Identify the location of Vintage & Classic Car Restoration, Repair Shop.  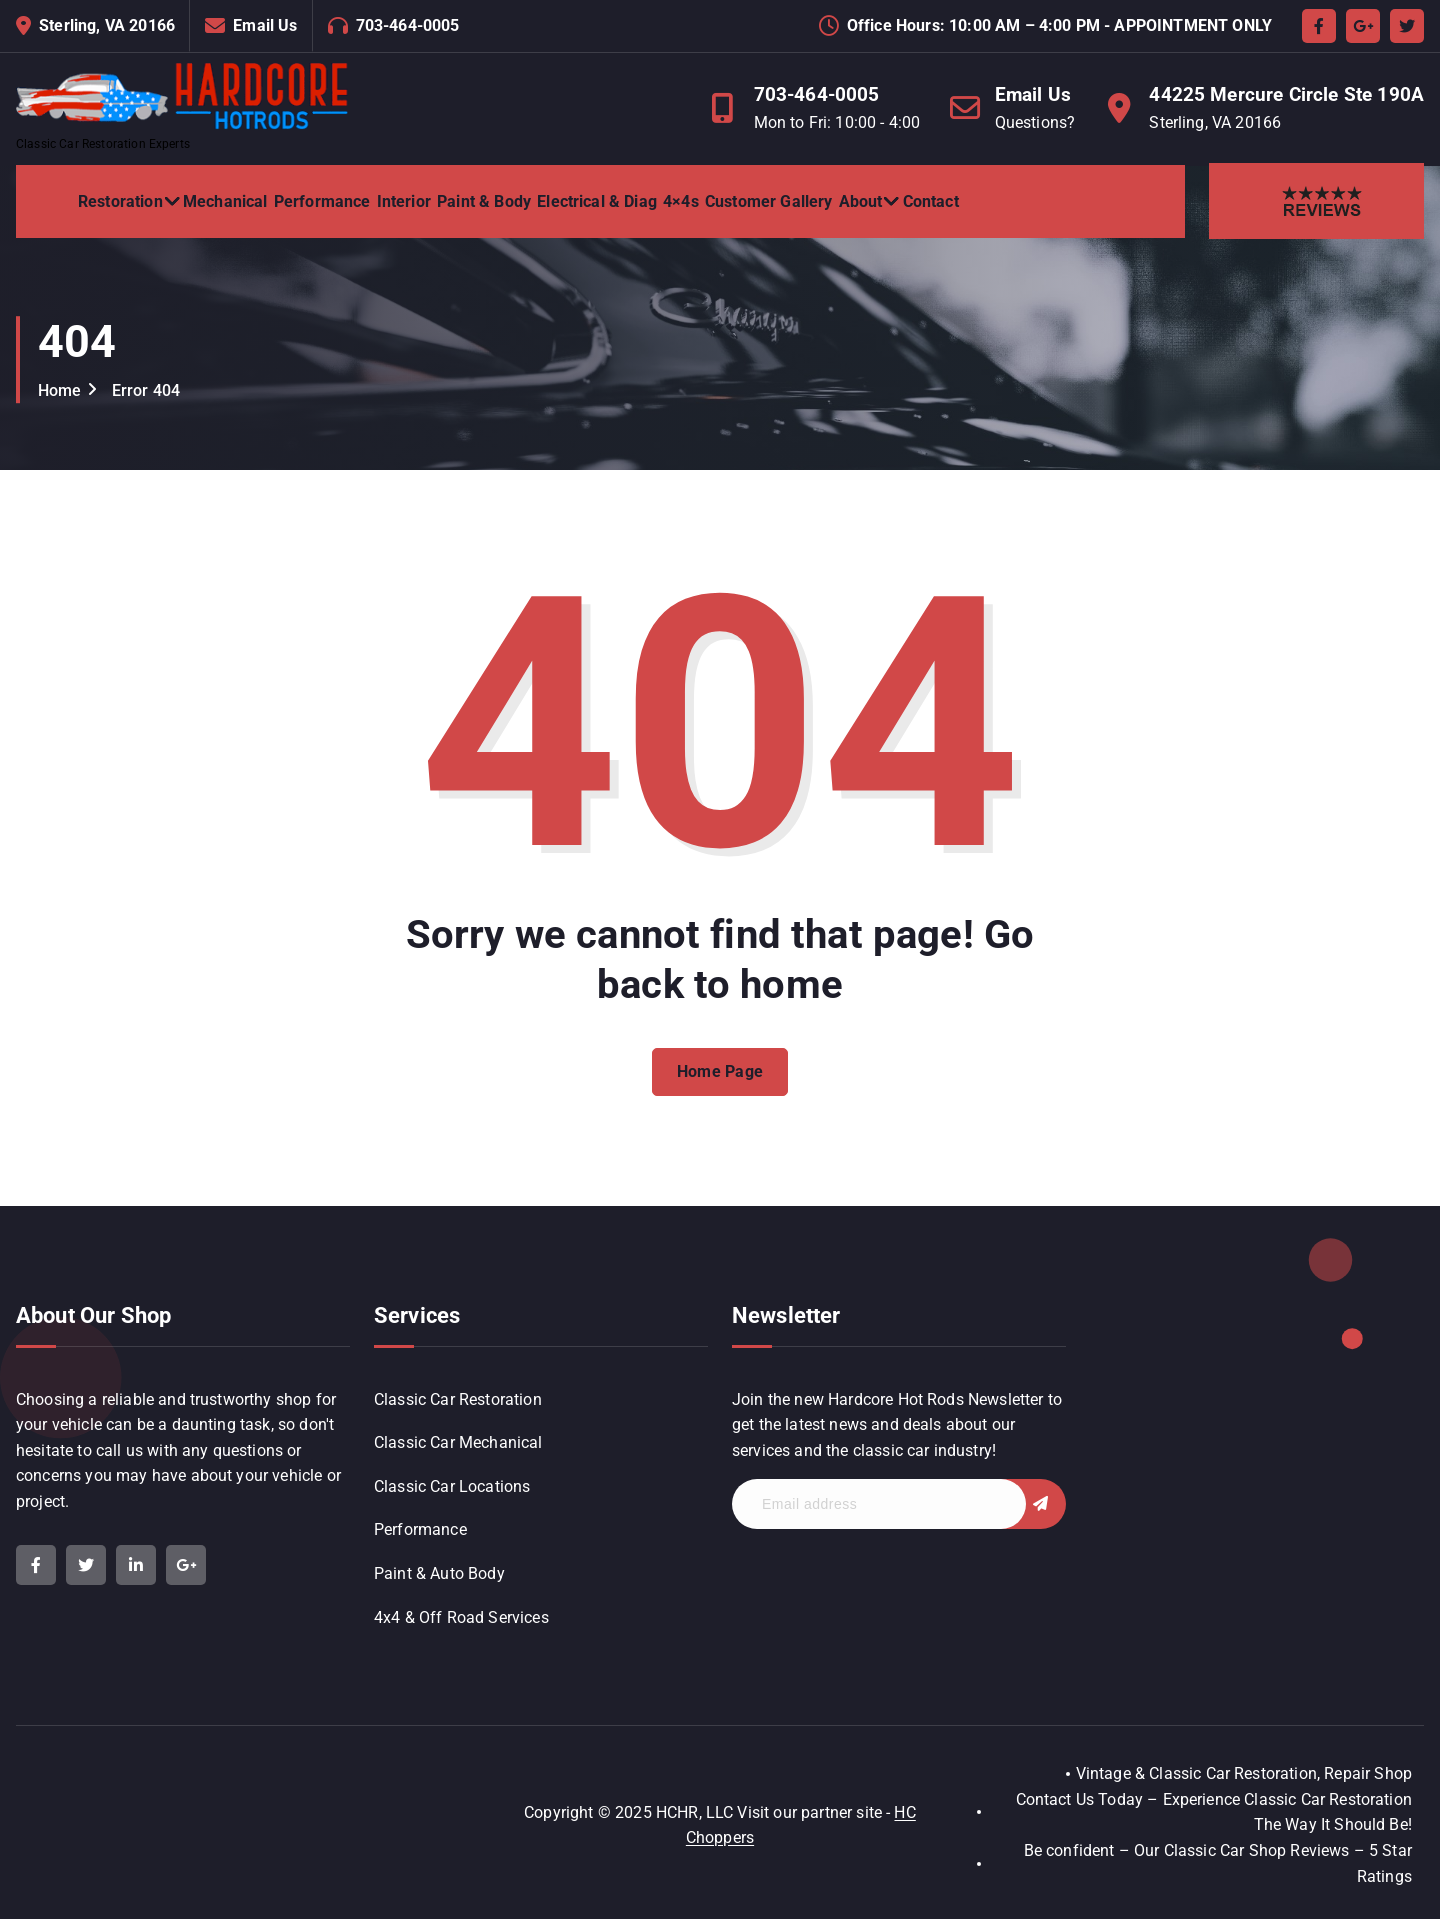
(1244, 1773).